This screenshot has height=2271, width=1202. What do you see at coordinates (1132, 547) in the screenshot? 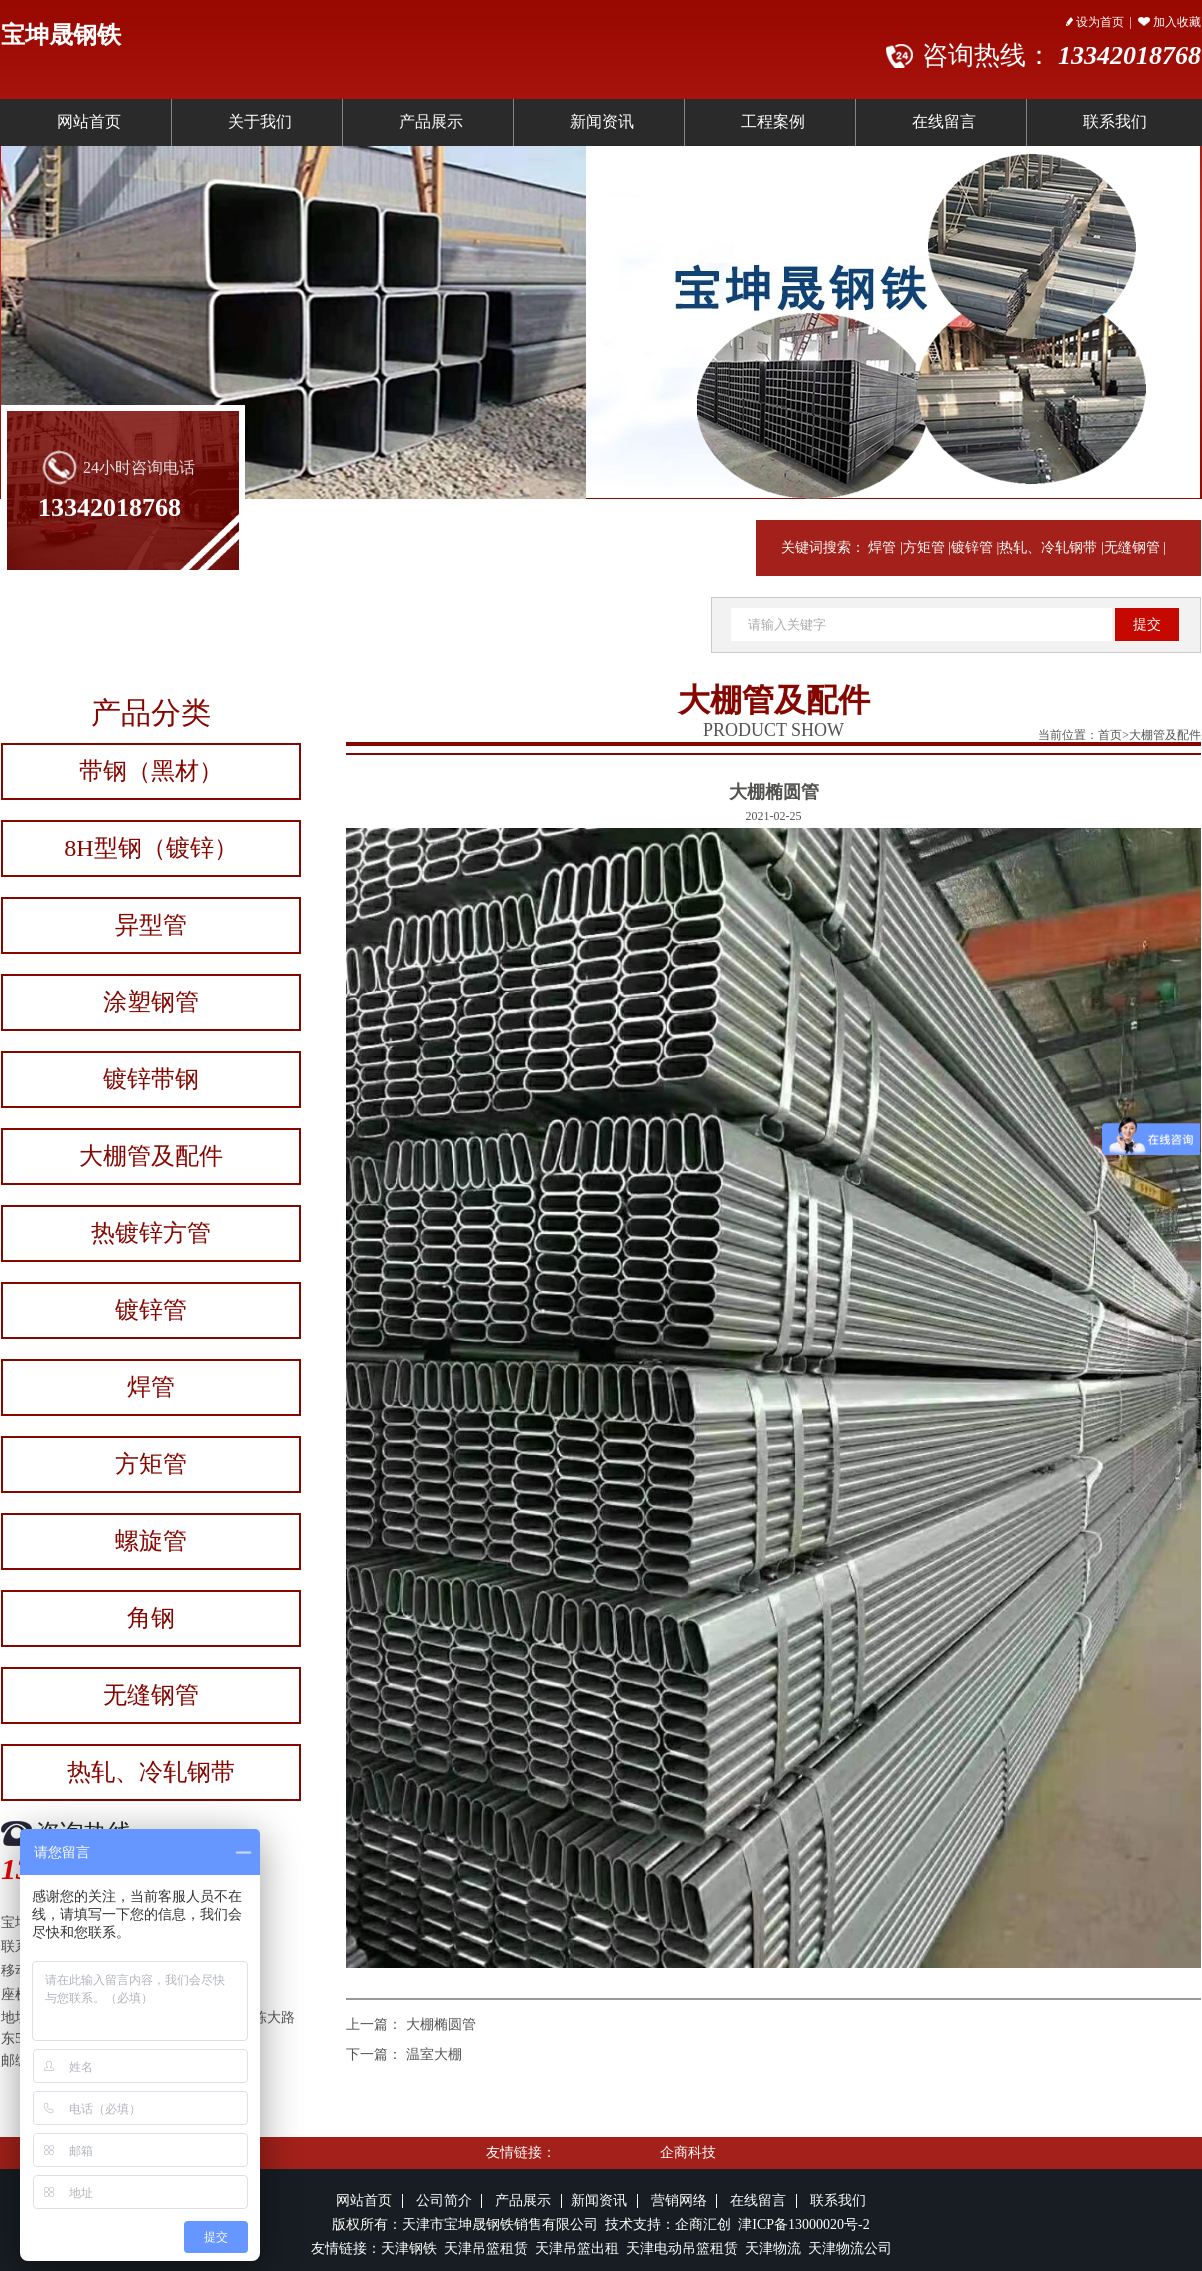
I see `无缝钢管` at bounding box center [1132, 547].